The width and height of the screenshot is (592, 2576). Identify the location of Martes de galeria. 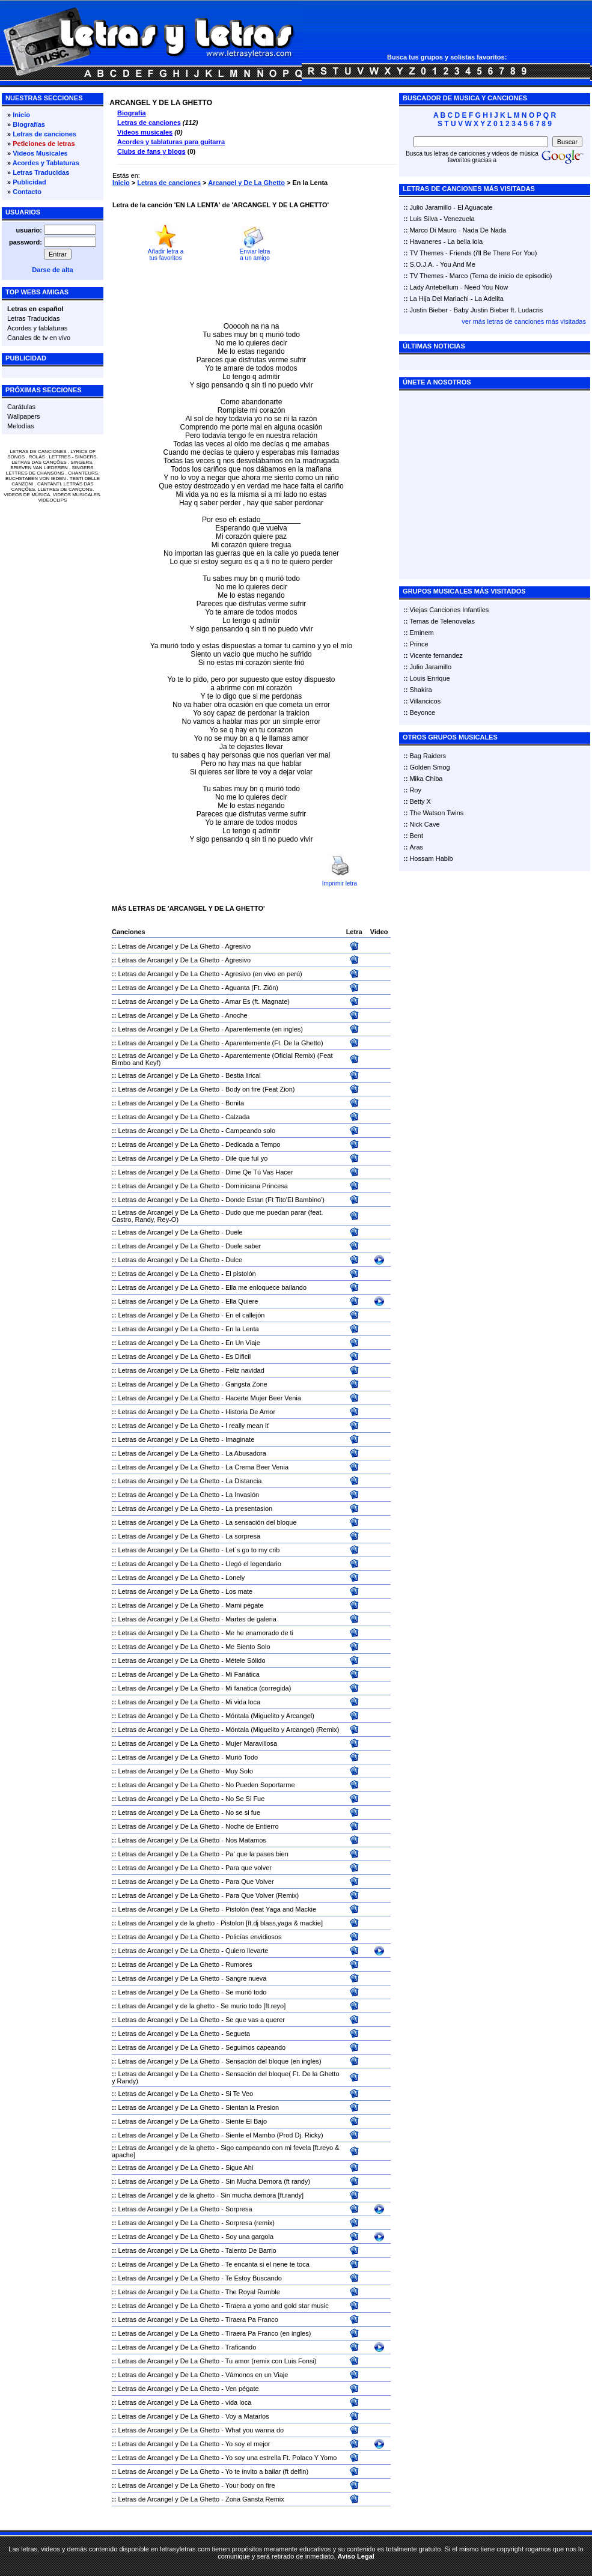
(250, 1619).